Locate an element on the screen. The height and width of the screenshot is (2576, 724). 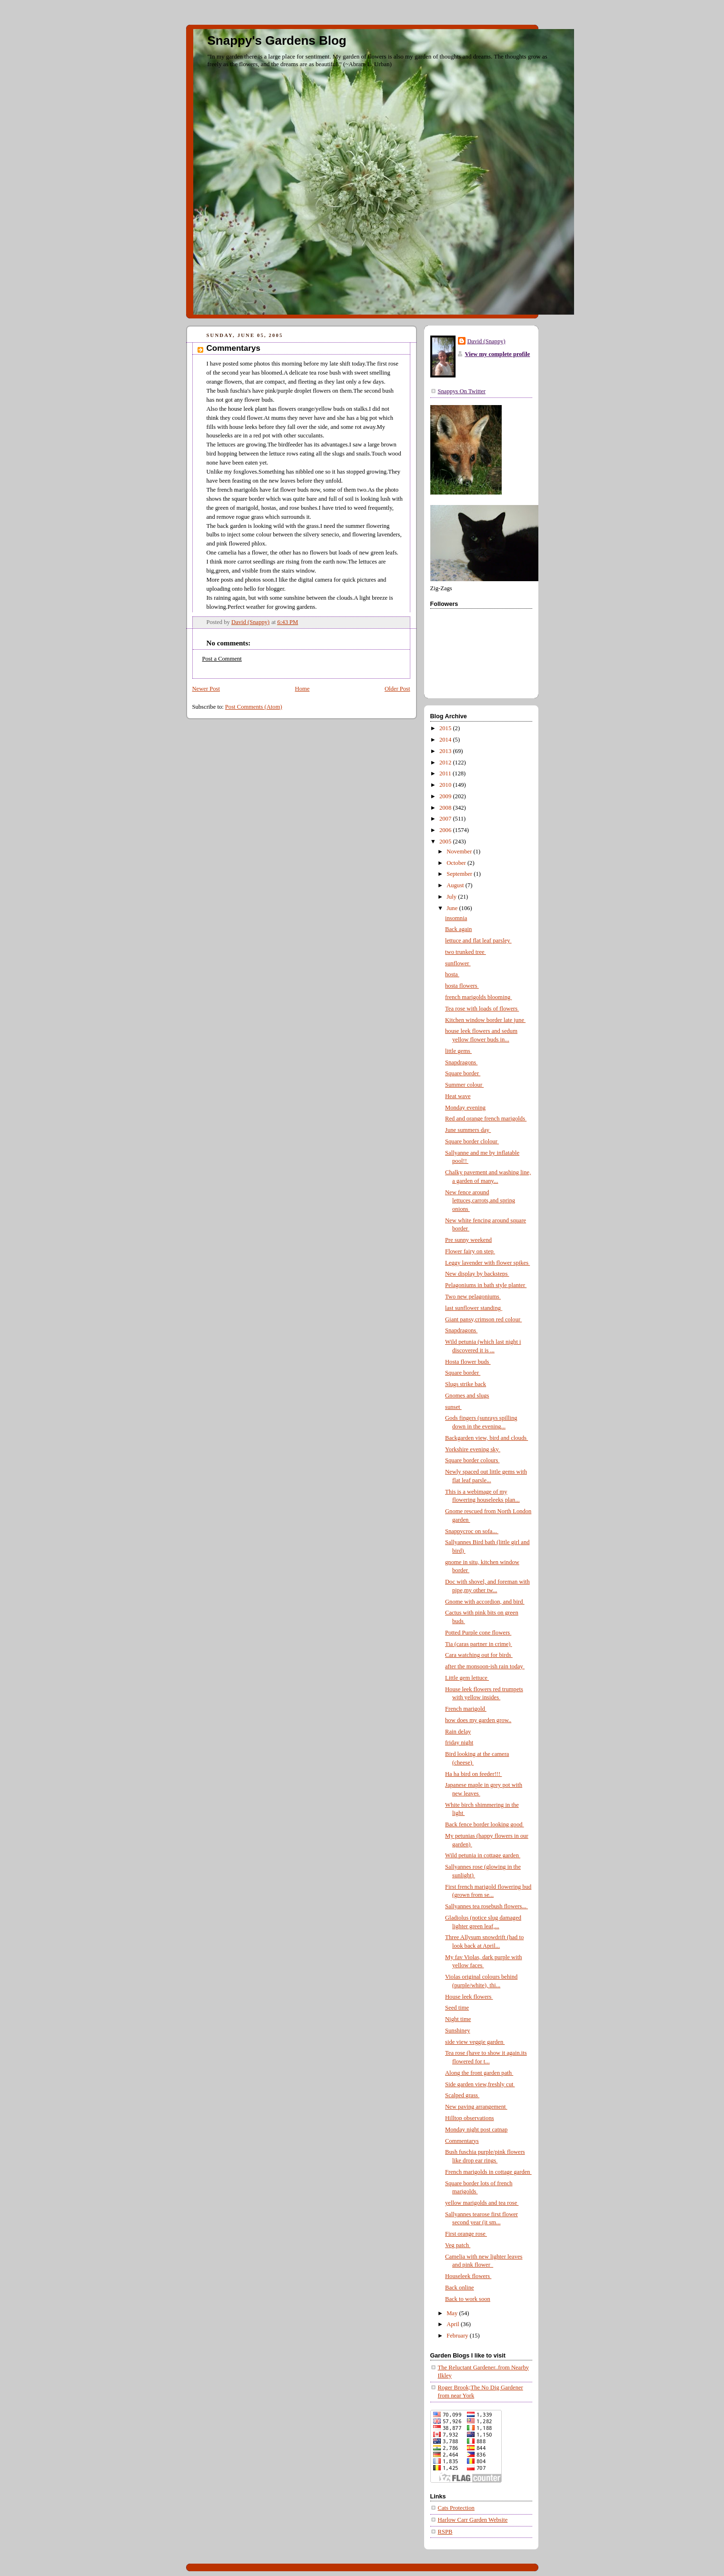
Square border is located at coordinates (462, 1073).